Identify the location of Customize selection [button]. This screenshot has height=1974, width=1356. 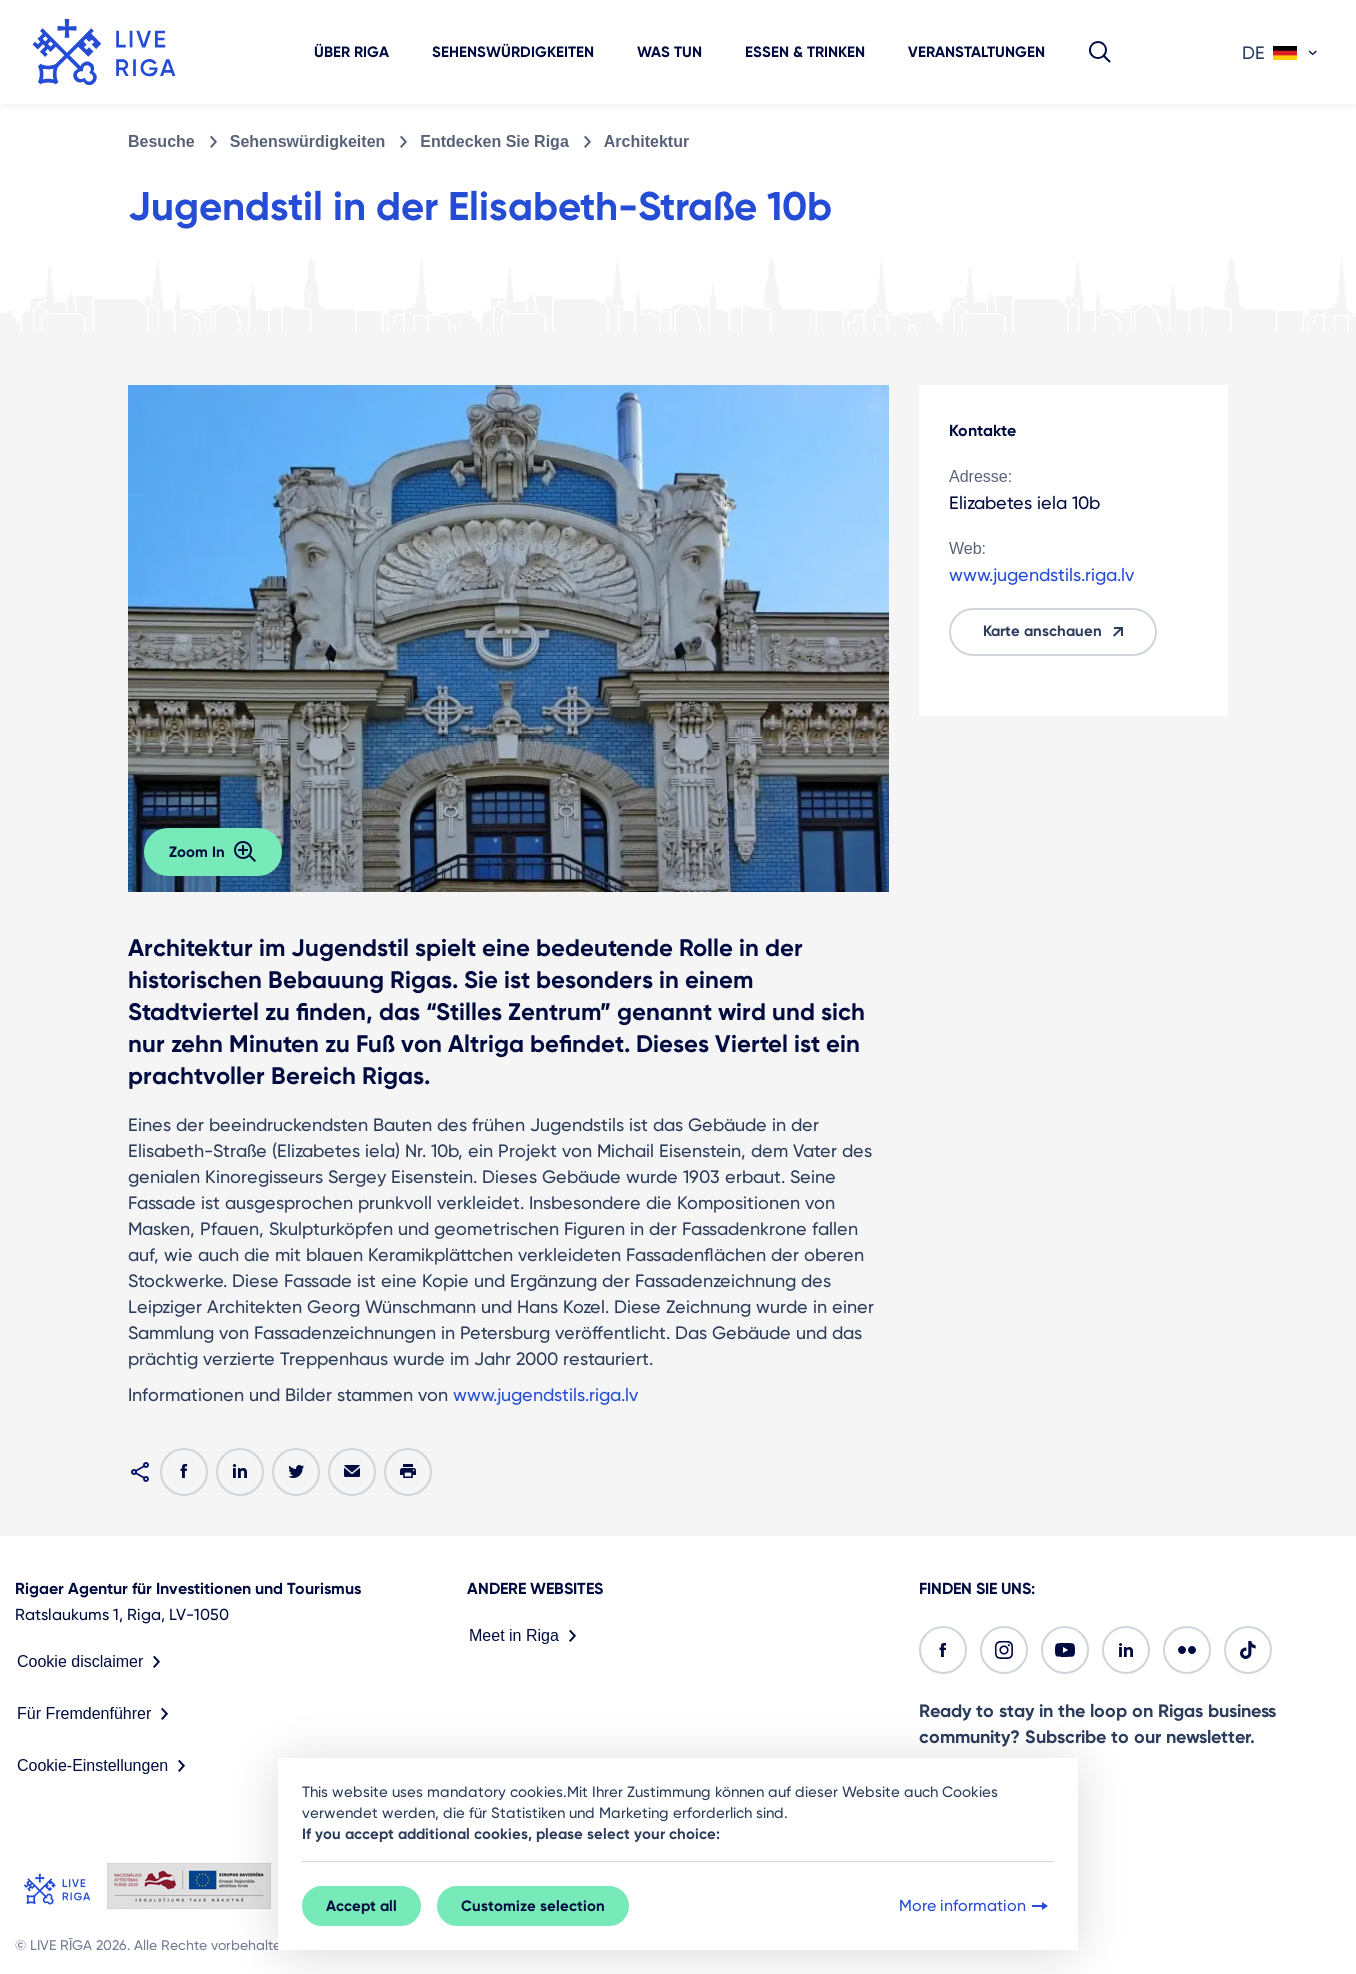
(533, 1906).